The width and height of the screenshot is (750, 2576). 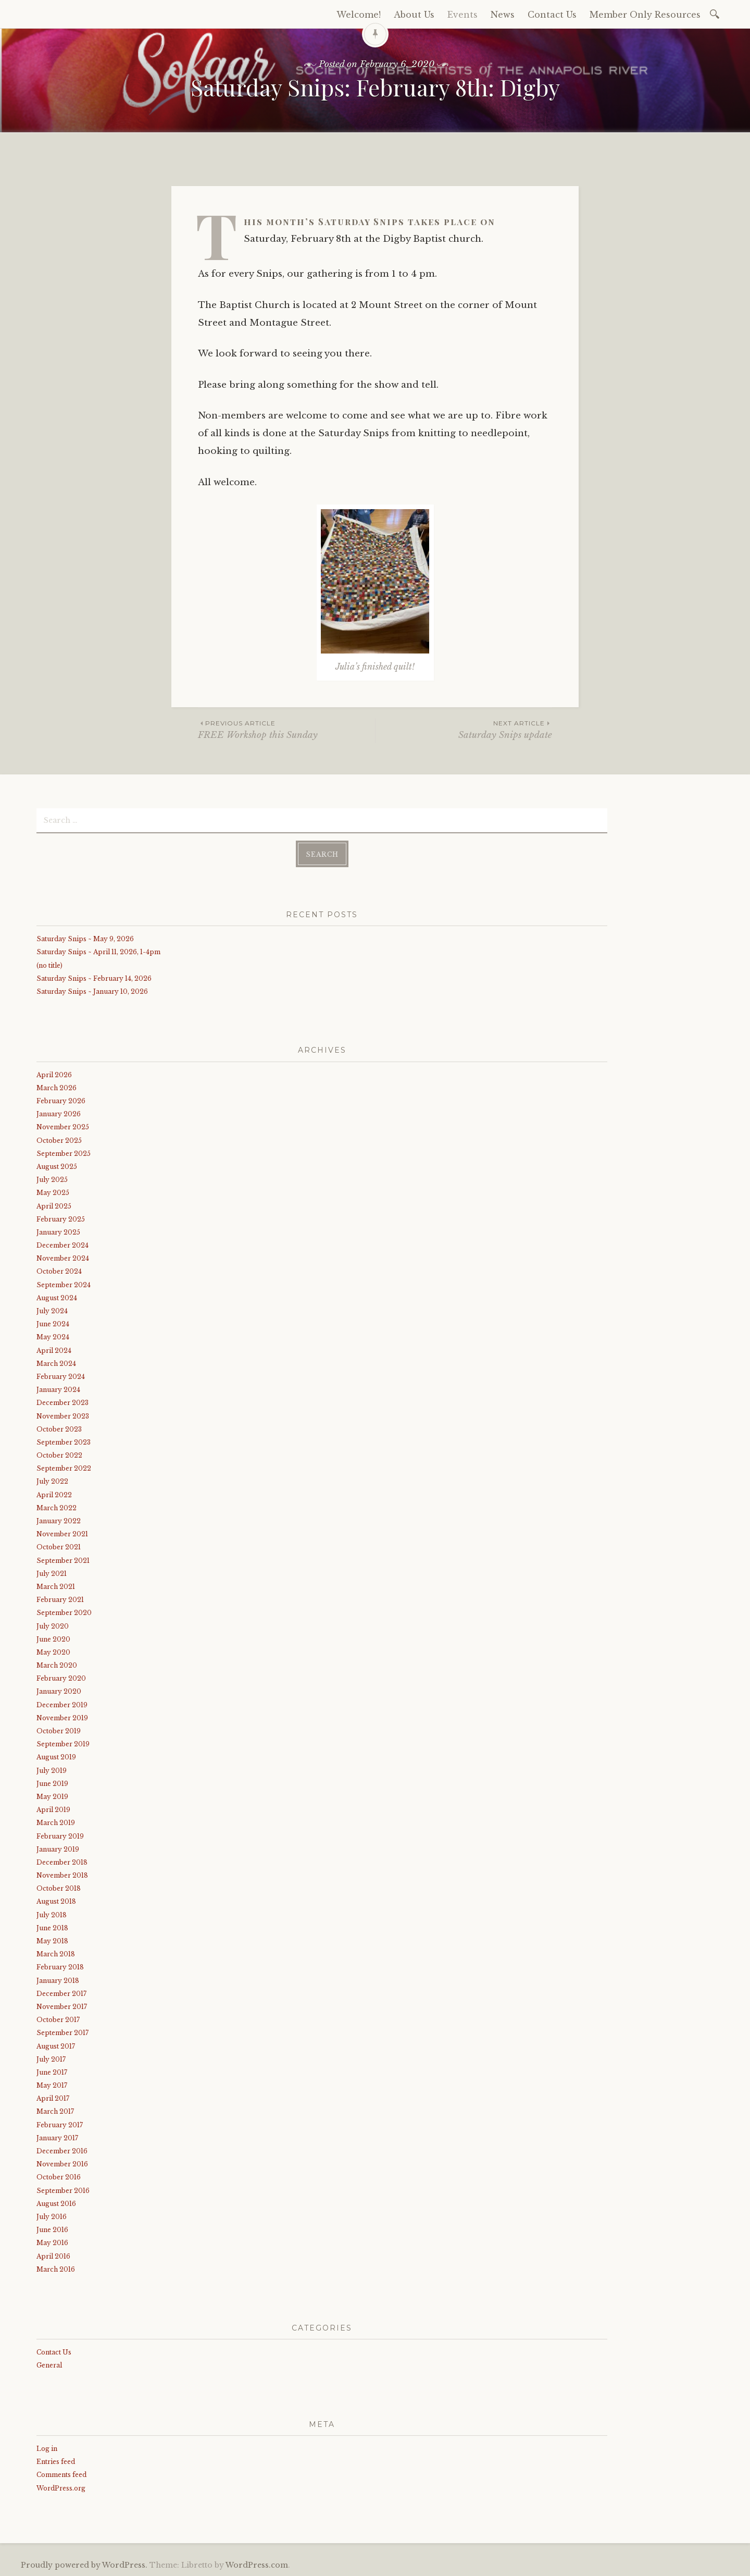 What do you see at coordinates (52, 1337) in the screenshot?
I see `May 2024` at bounding box center [52, 1337].